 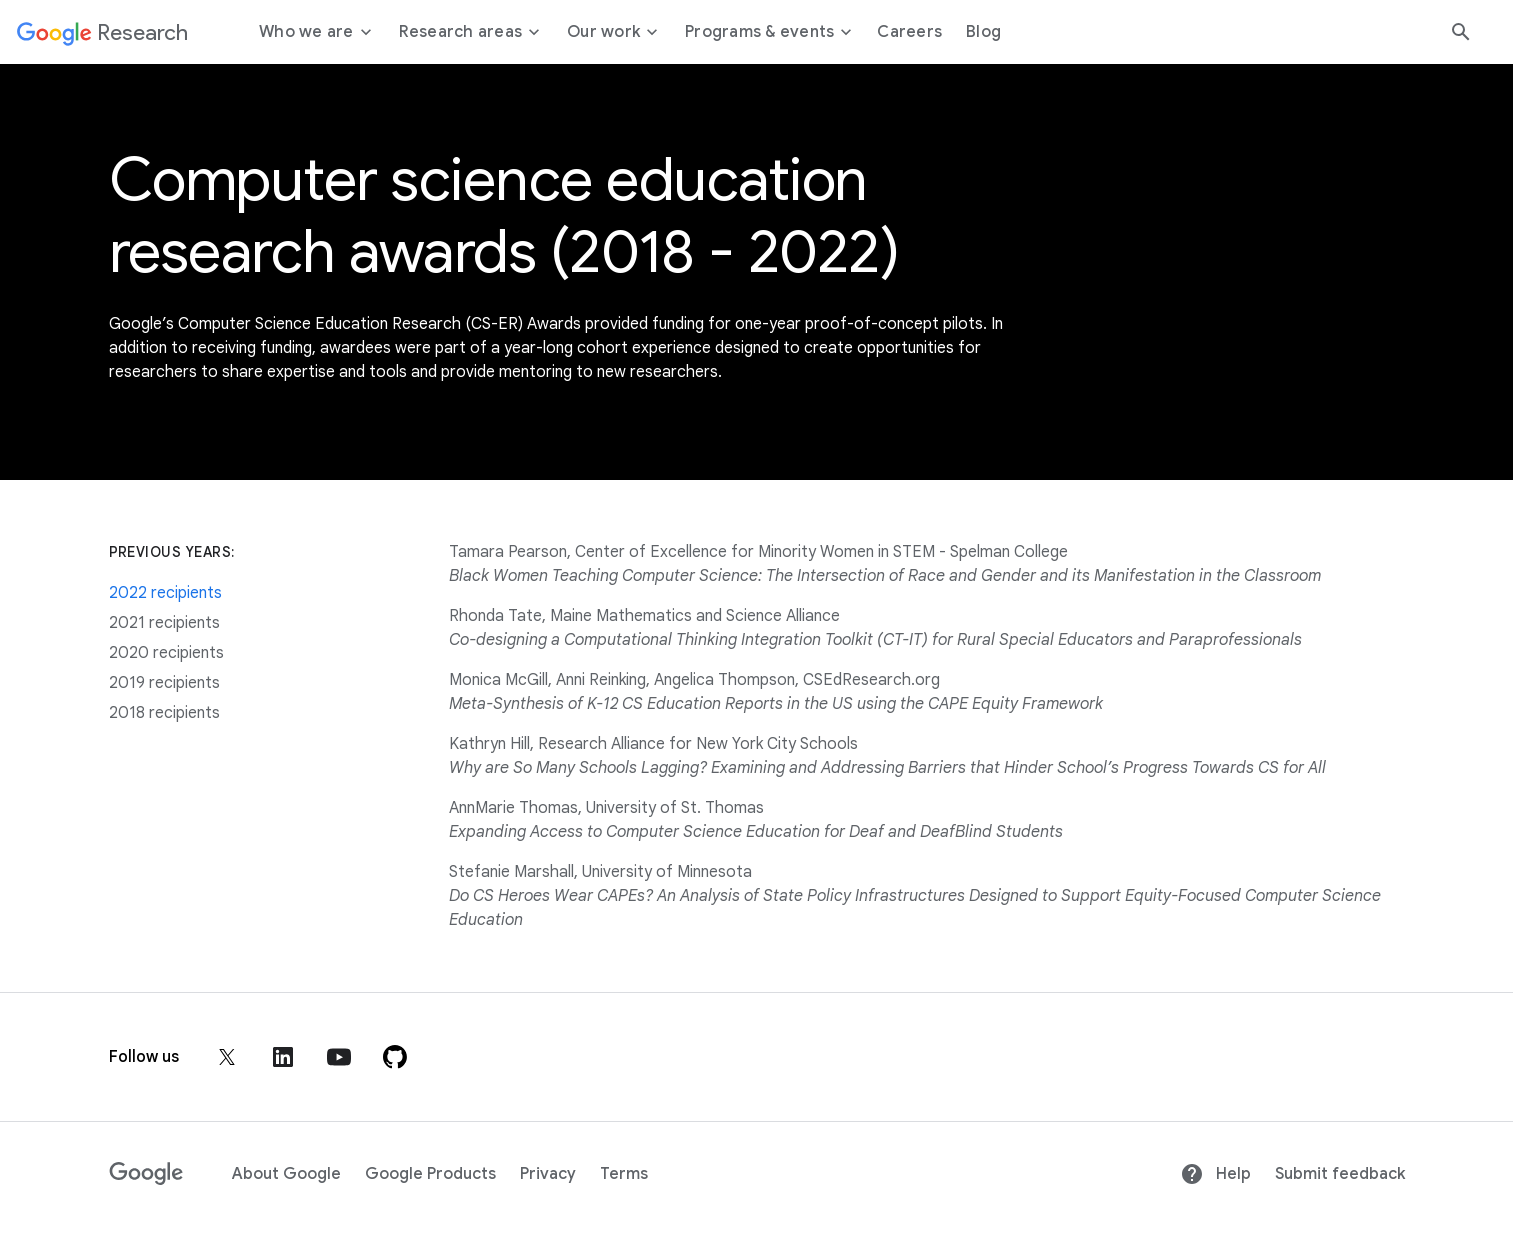 What do you see at coordinates (624, 1174) in the screenshot?
I see `Terms` at bounding box center [624, 1174].